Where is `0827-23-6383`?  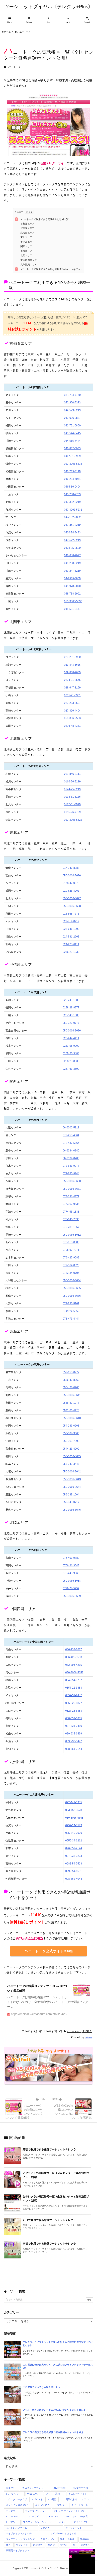
0827-23-6383 is located at coordinates (73, 1710).